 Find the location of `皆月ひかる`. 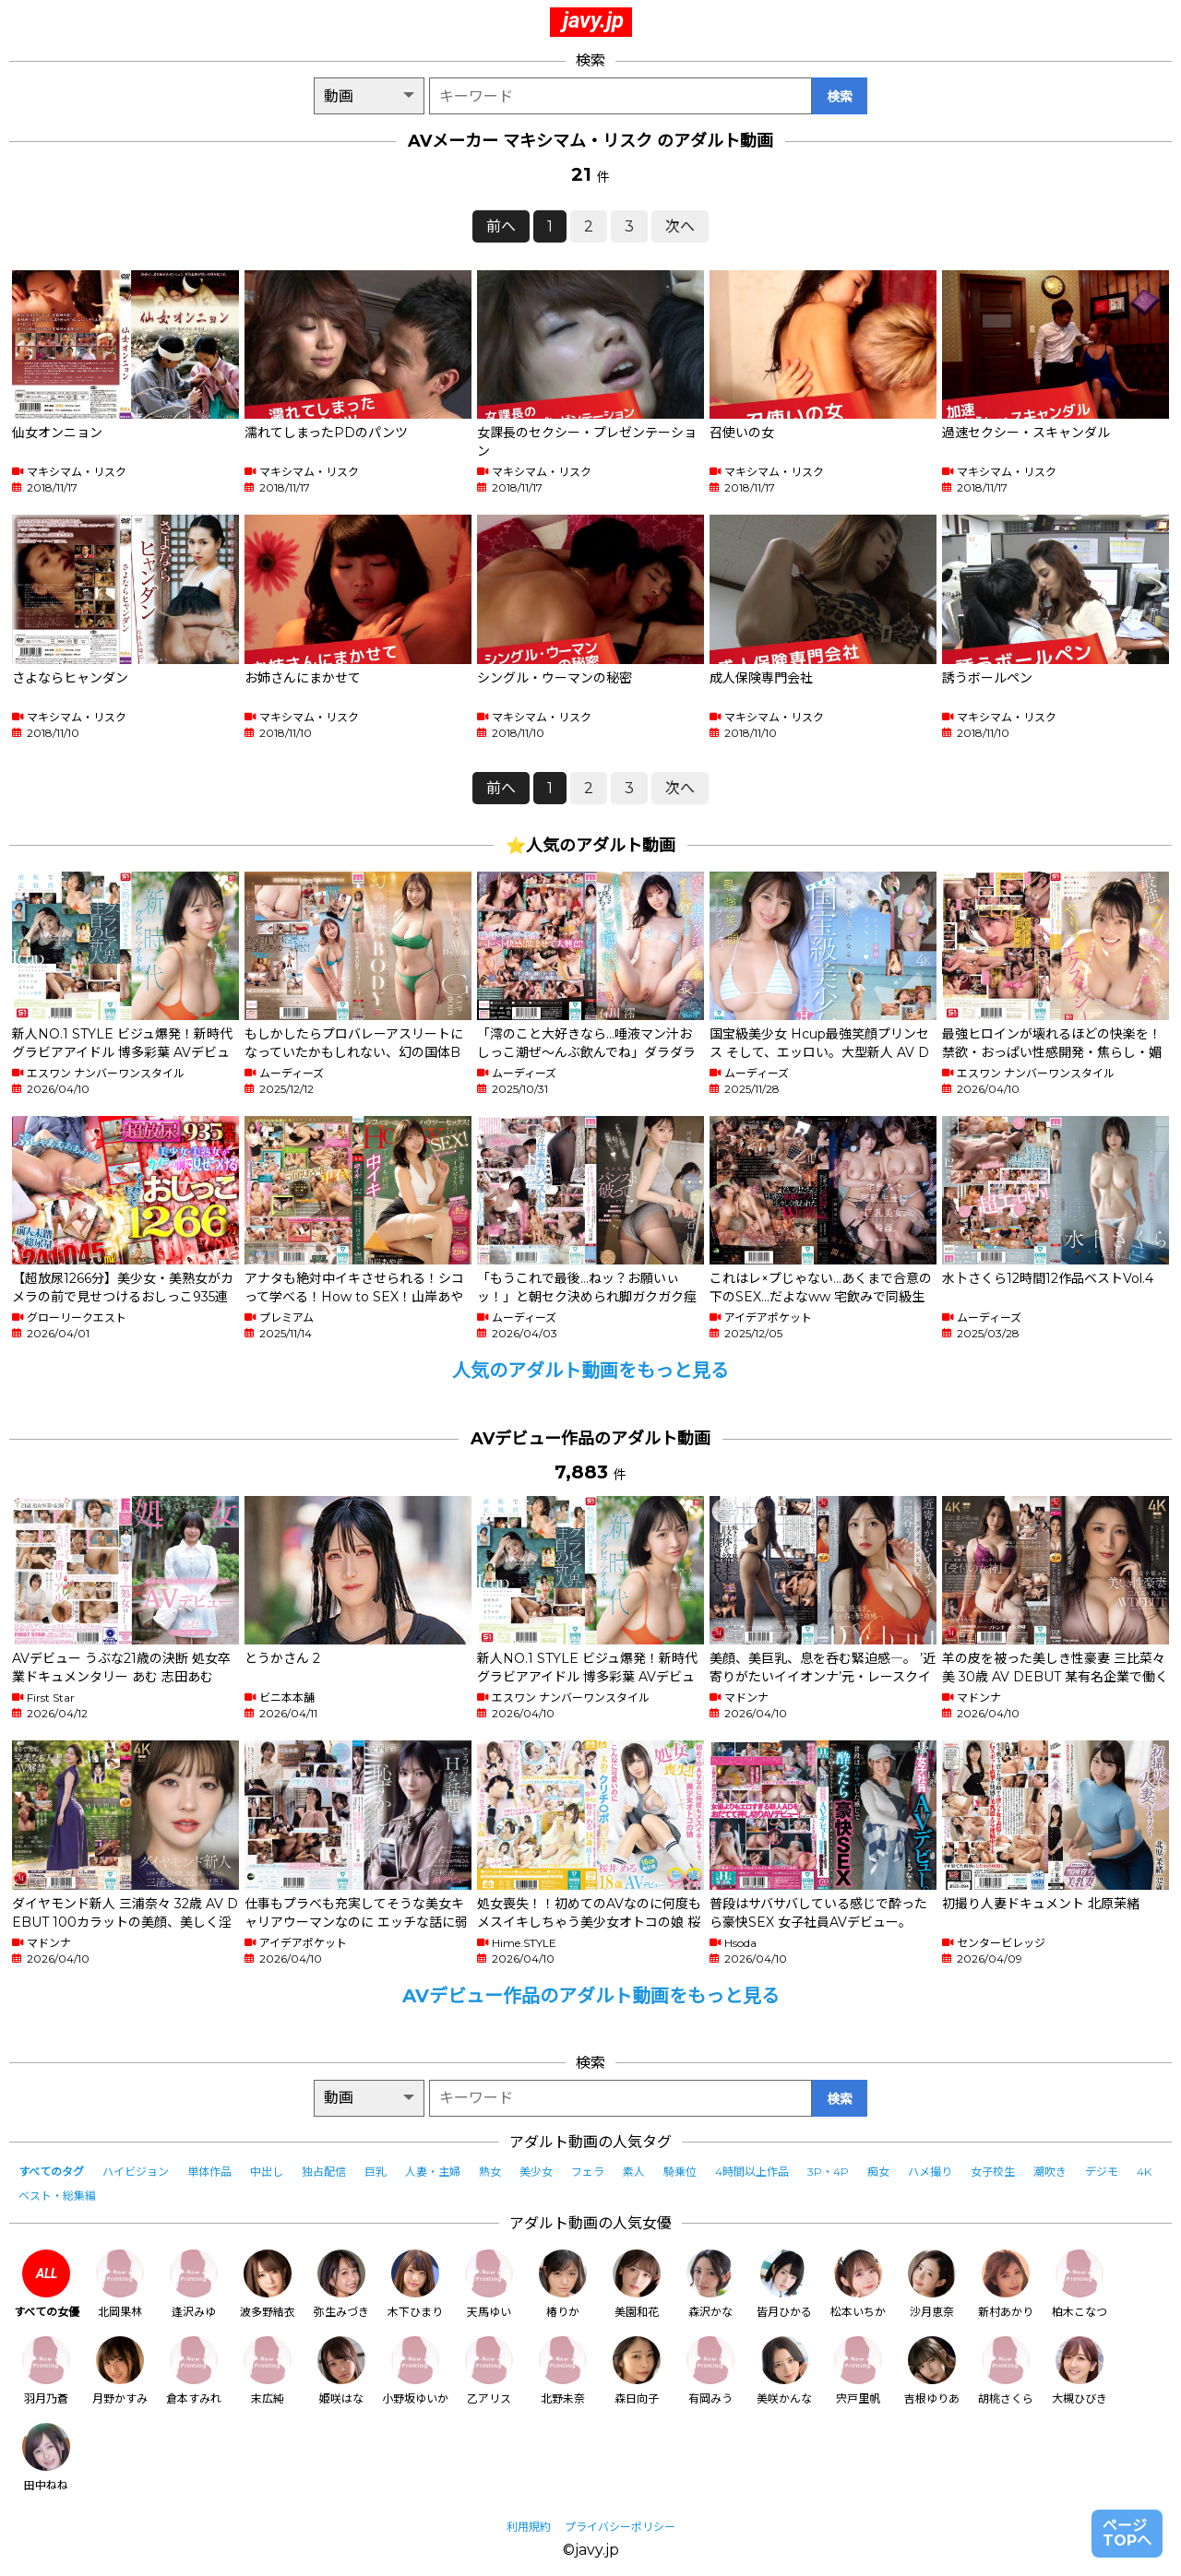

皆月ひかる is located at coordinates (784, 2284).